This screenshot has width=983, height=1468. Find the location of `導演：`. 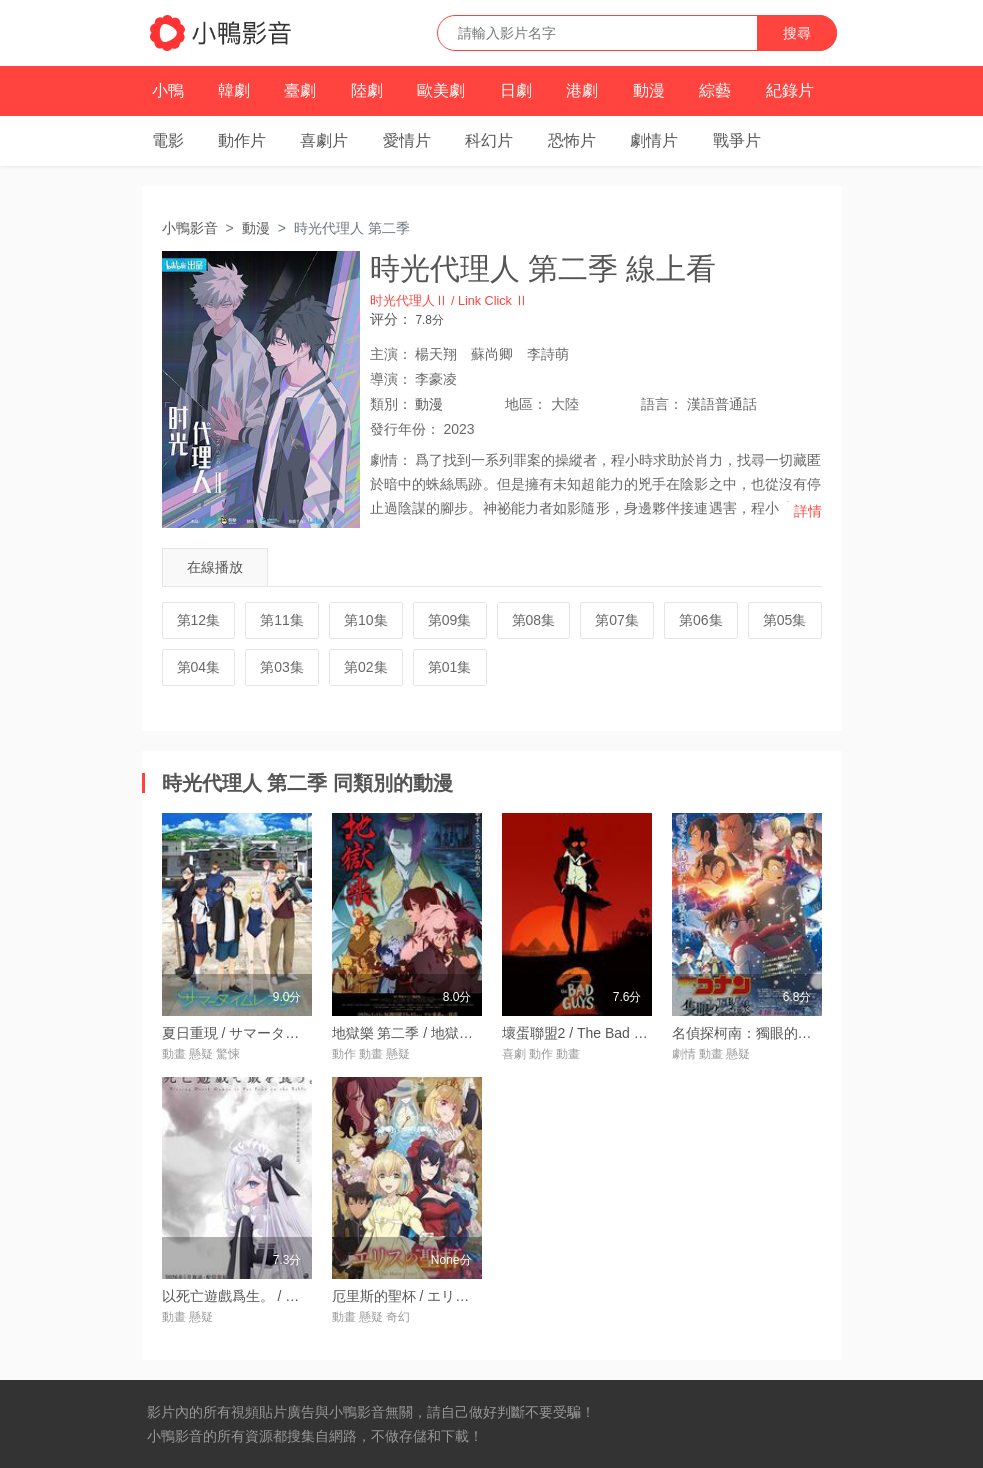

導演： is located at coordinates (391, 379).